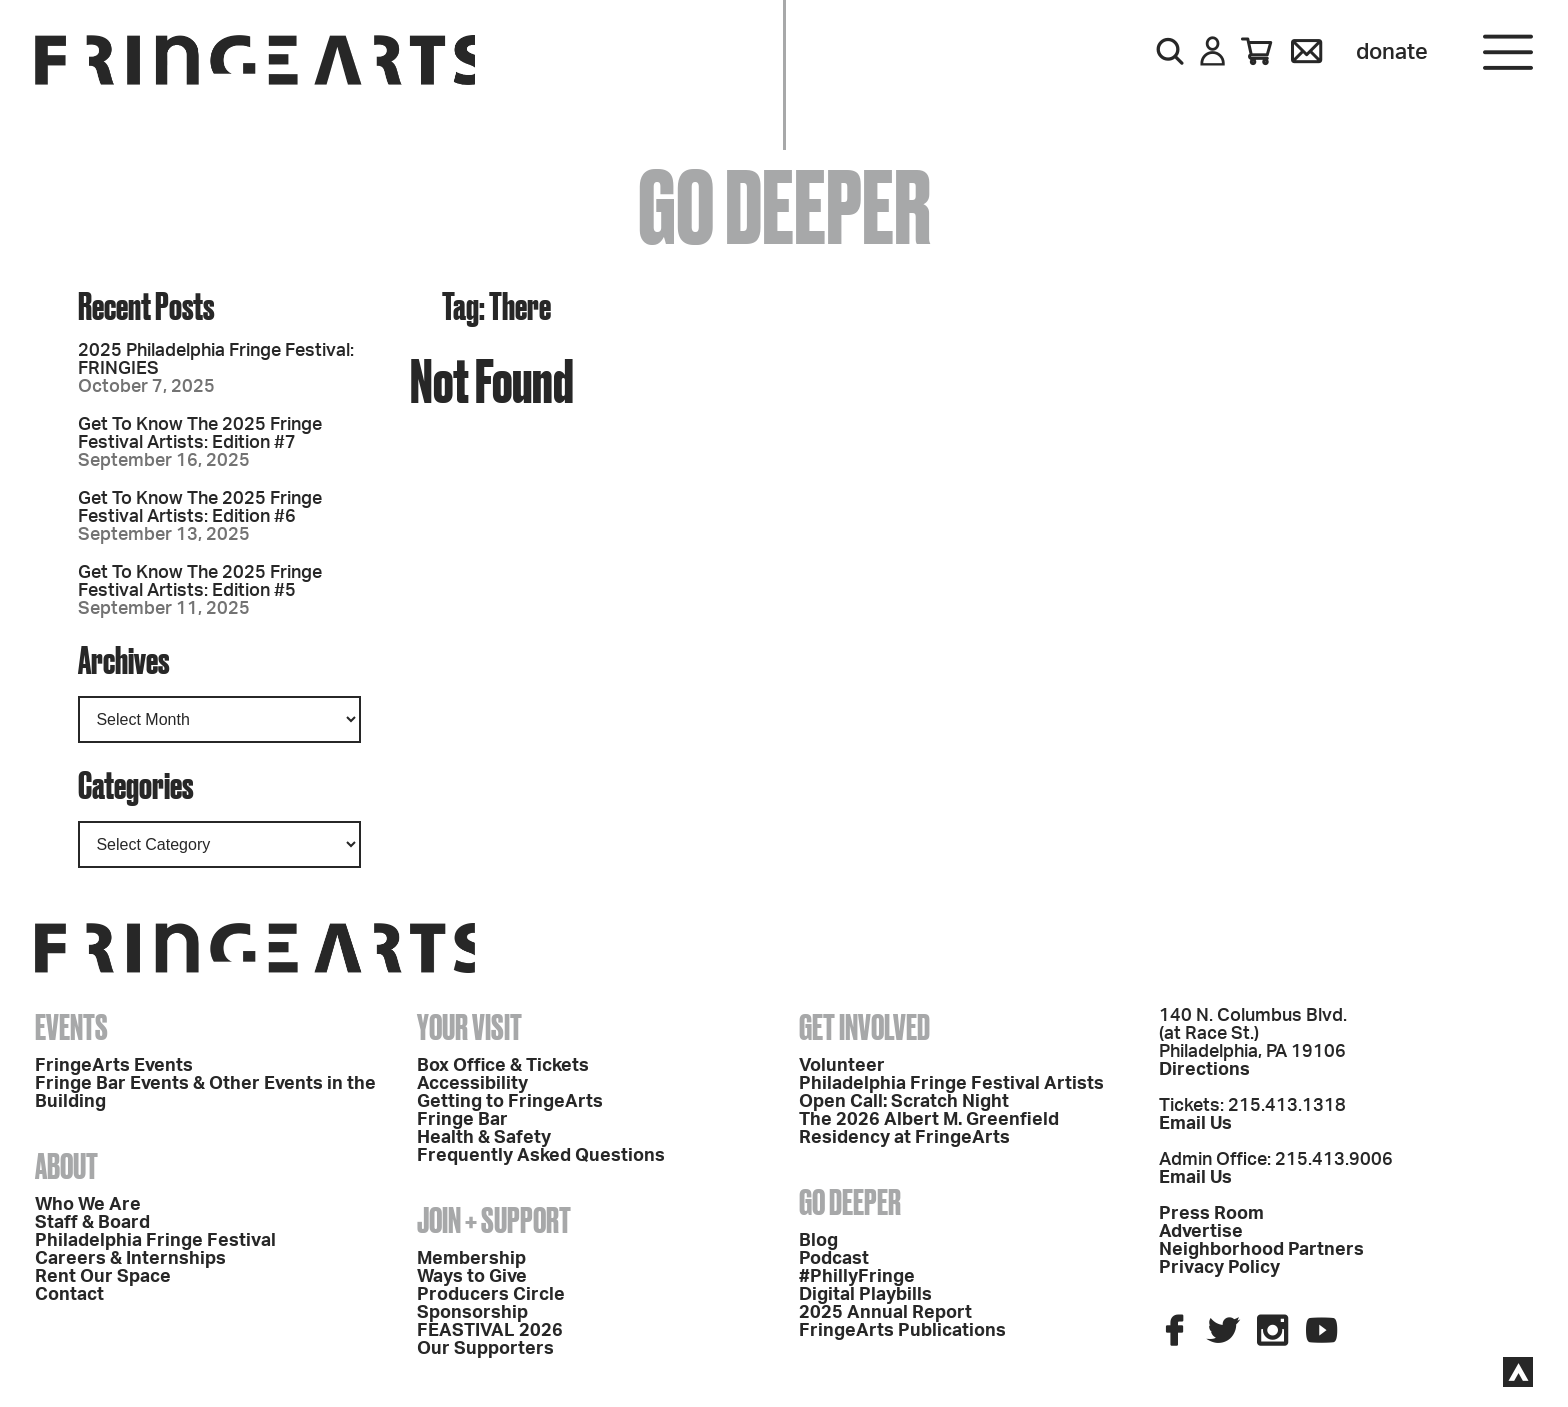 The height and width of the screenshot is (1407, 1568). I want to click on Join + Support, so click(494, 1220).